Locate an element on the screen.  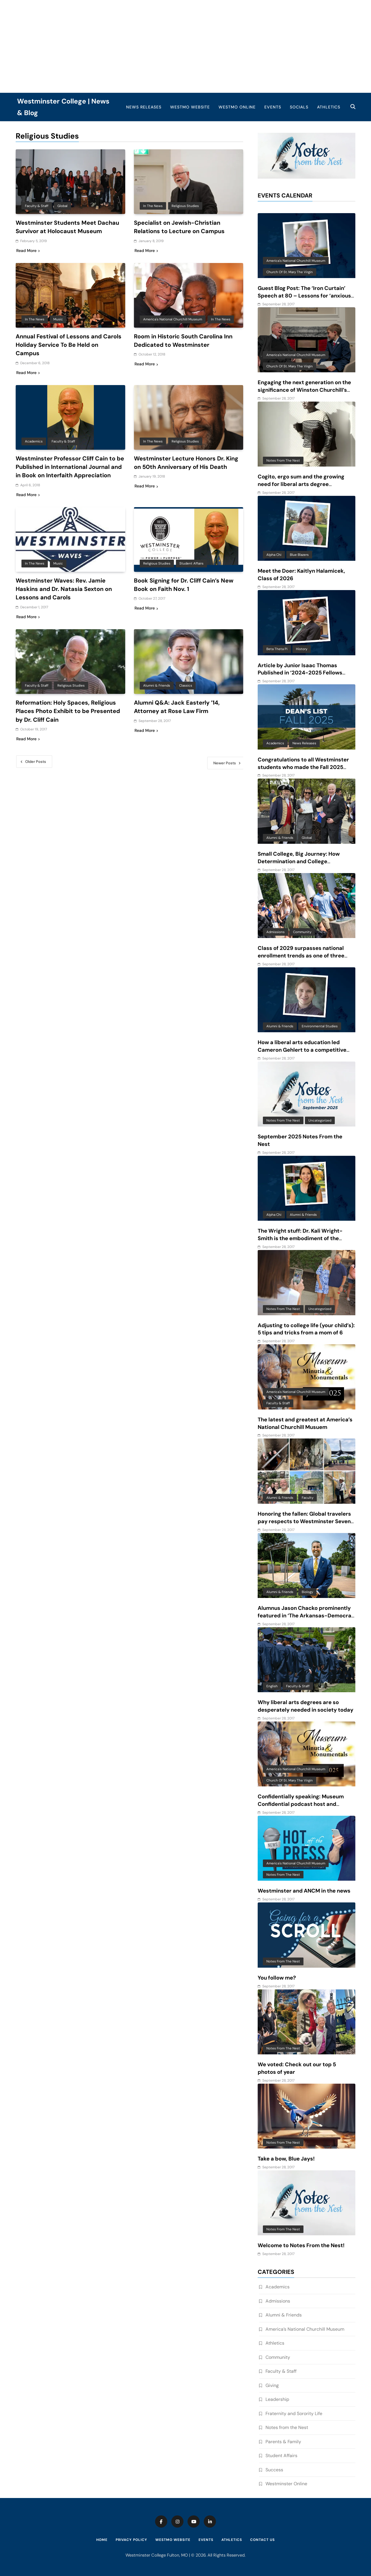
In the News is located at coordinates (153, 206).